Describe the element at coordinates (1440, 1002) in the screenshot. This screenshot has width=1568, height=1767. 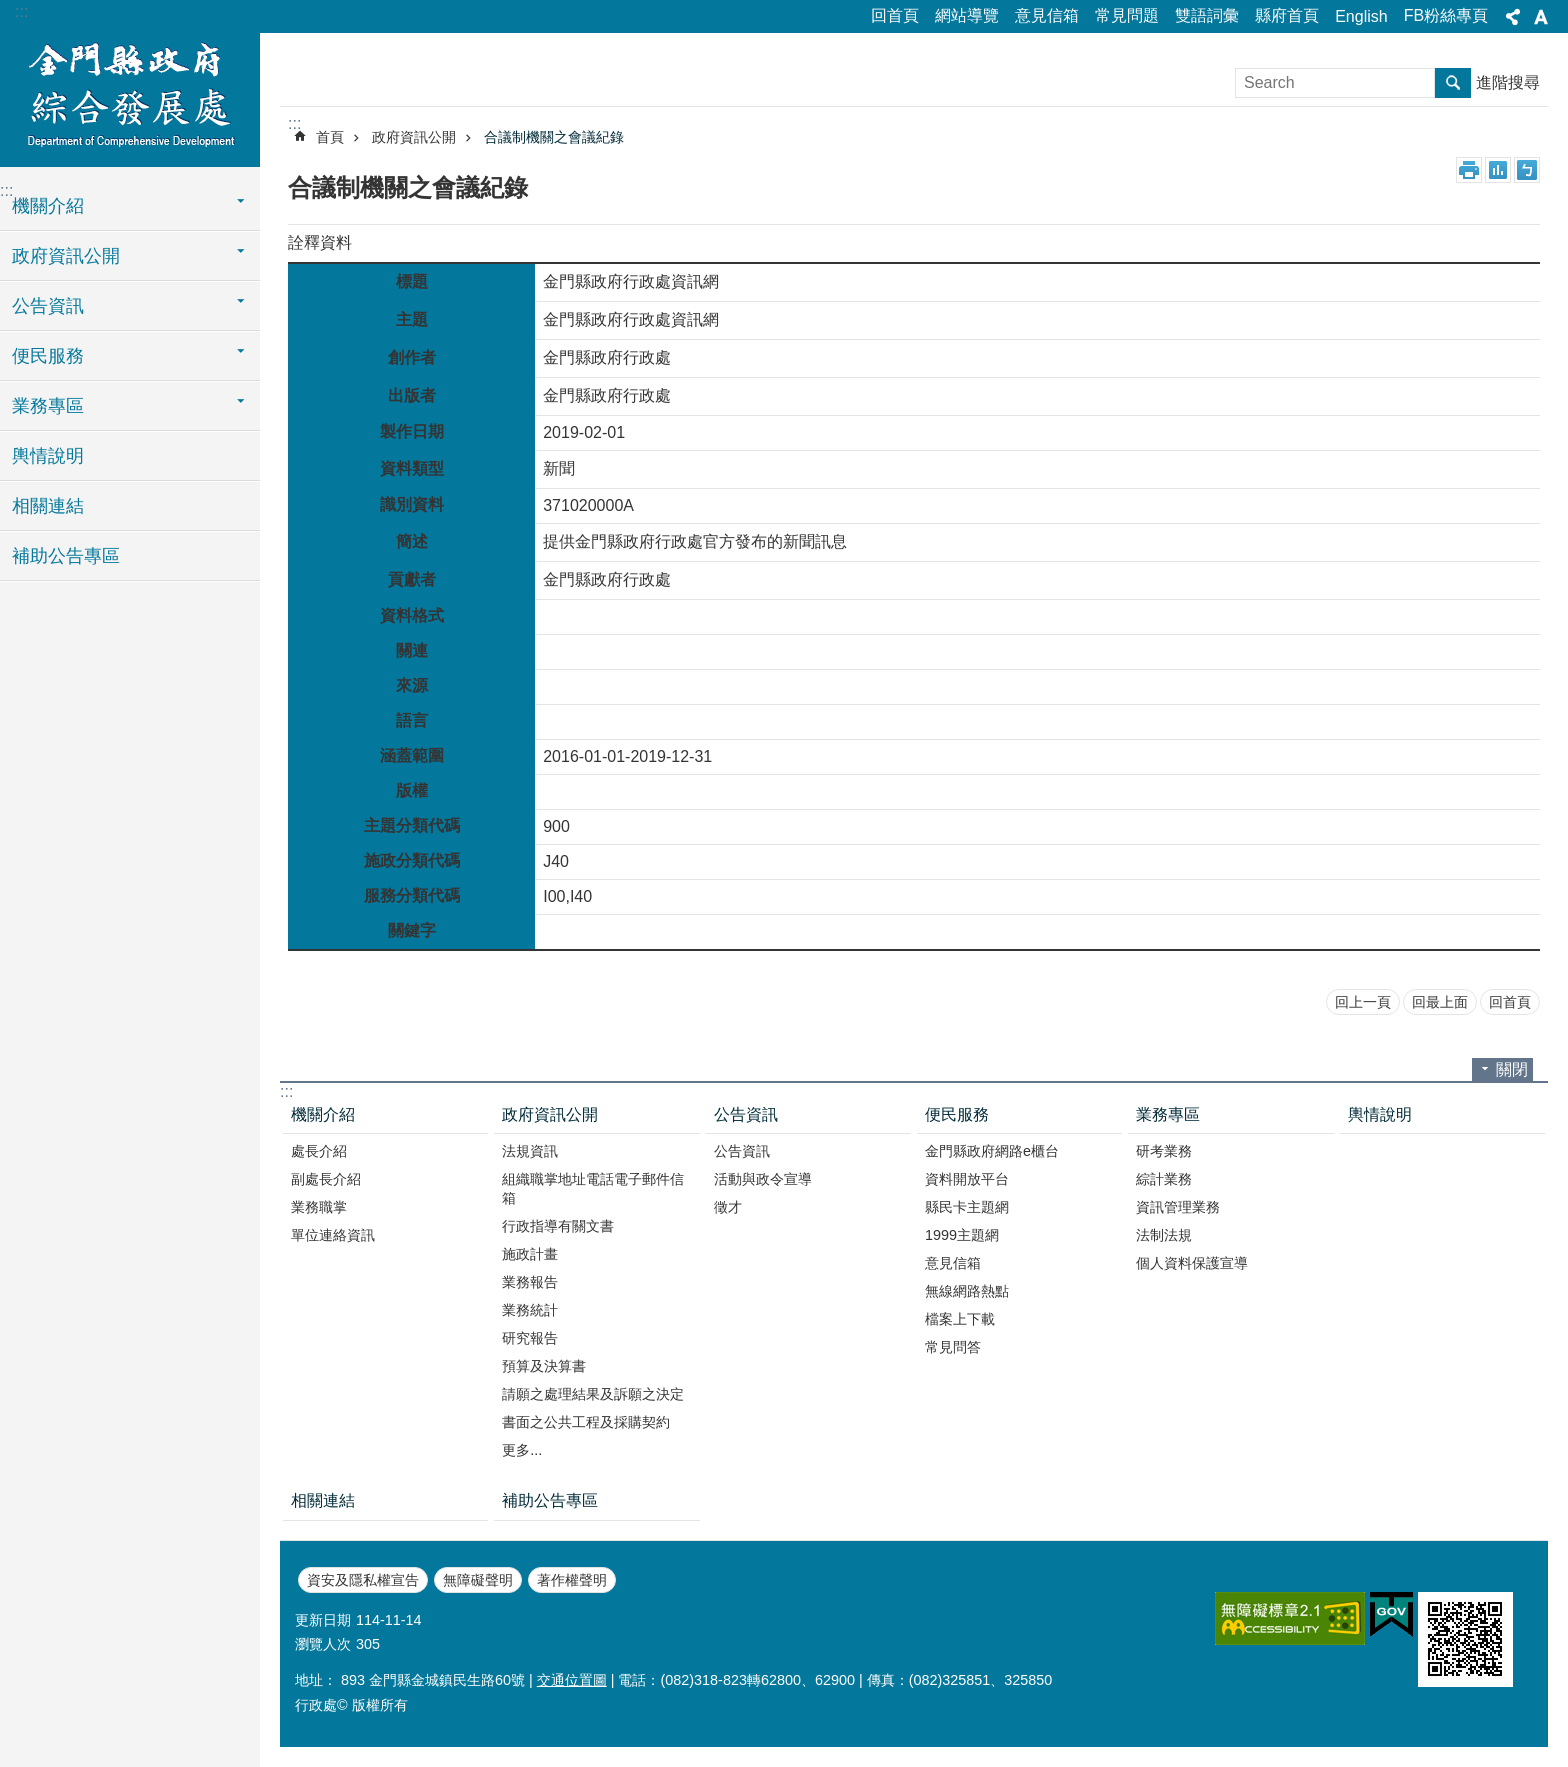
I see `回最上面` at that location.